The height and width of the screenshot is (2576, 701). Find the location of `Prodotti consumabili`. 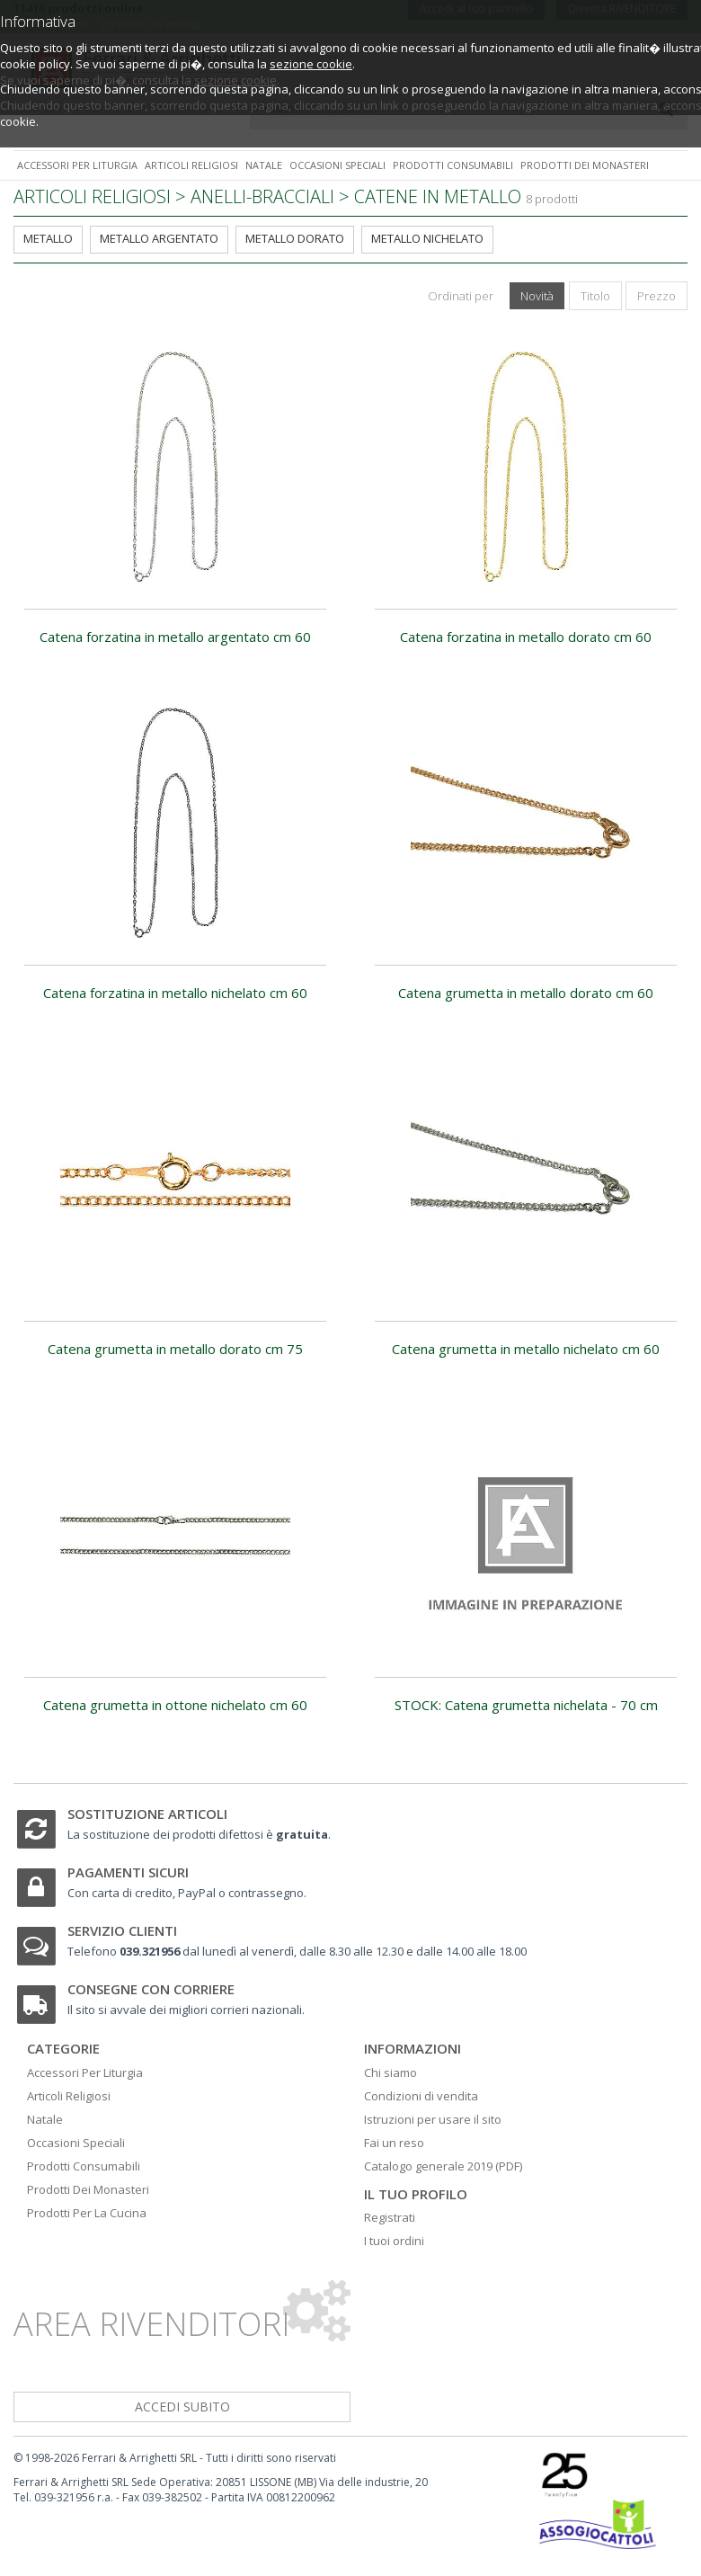

Prodotti consumabili is located at coordinates (453, 165).